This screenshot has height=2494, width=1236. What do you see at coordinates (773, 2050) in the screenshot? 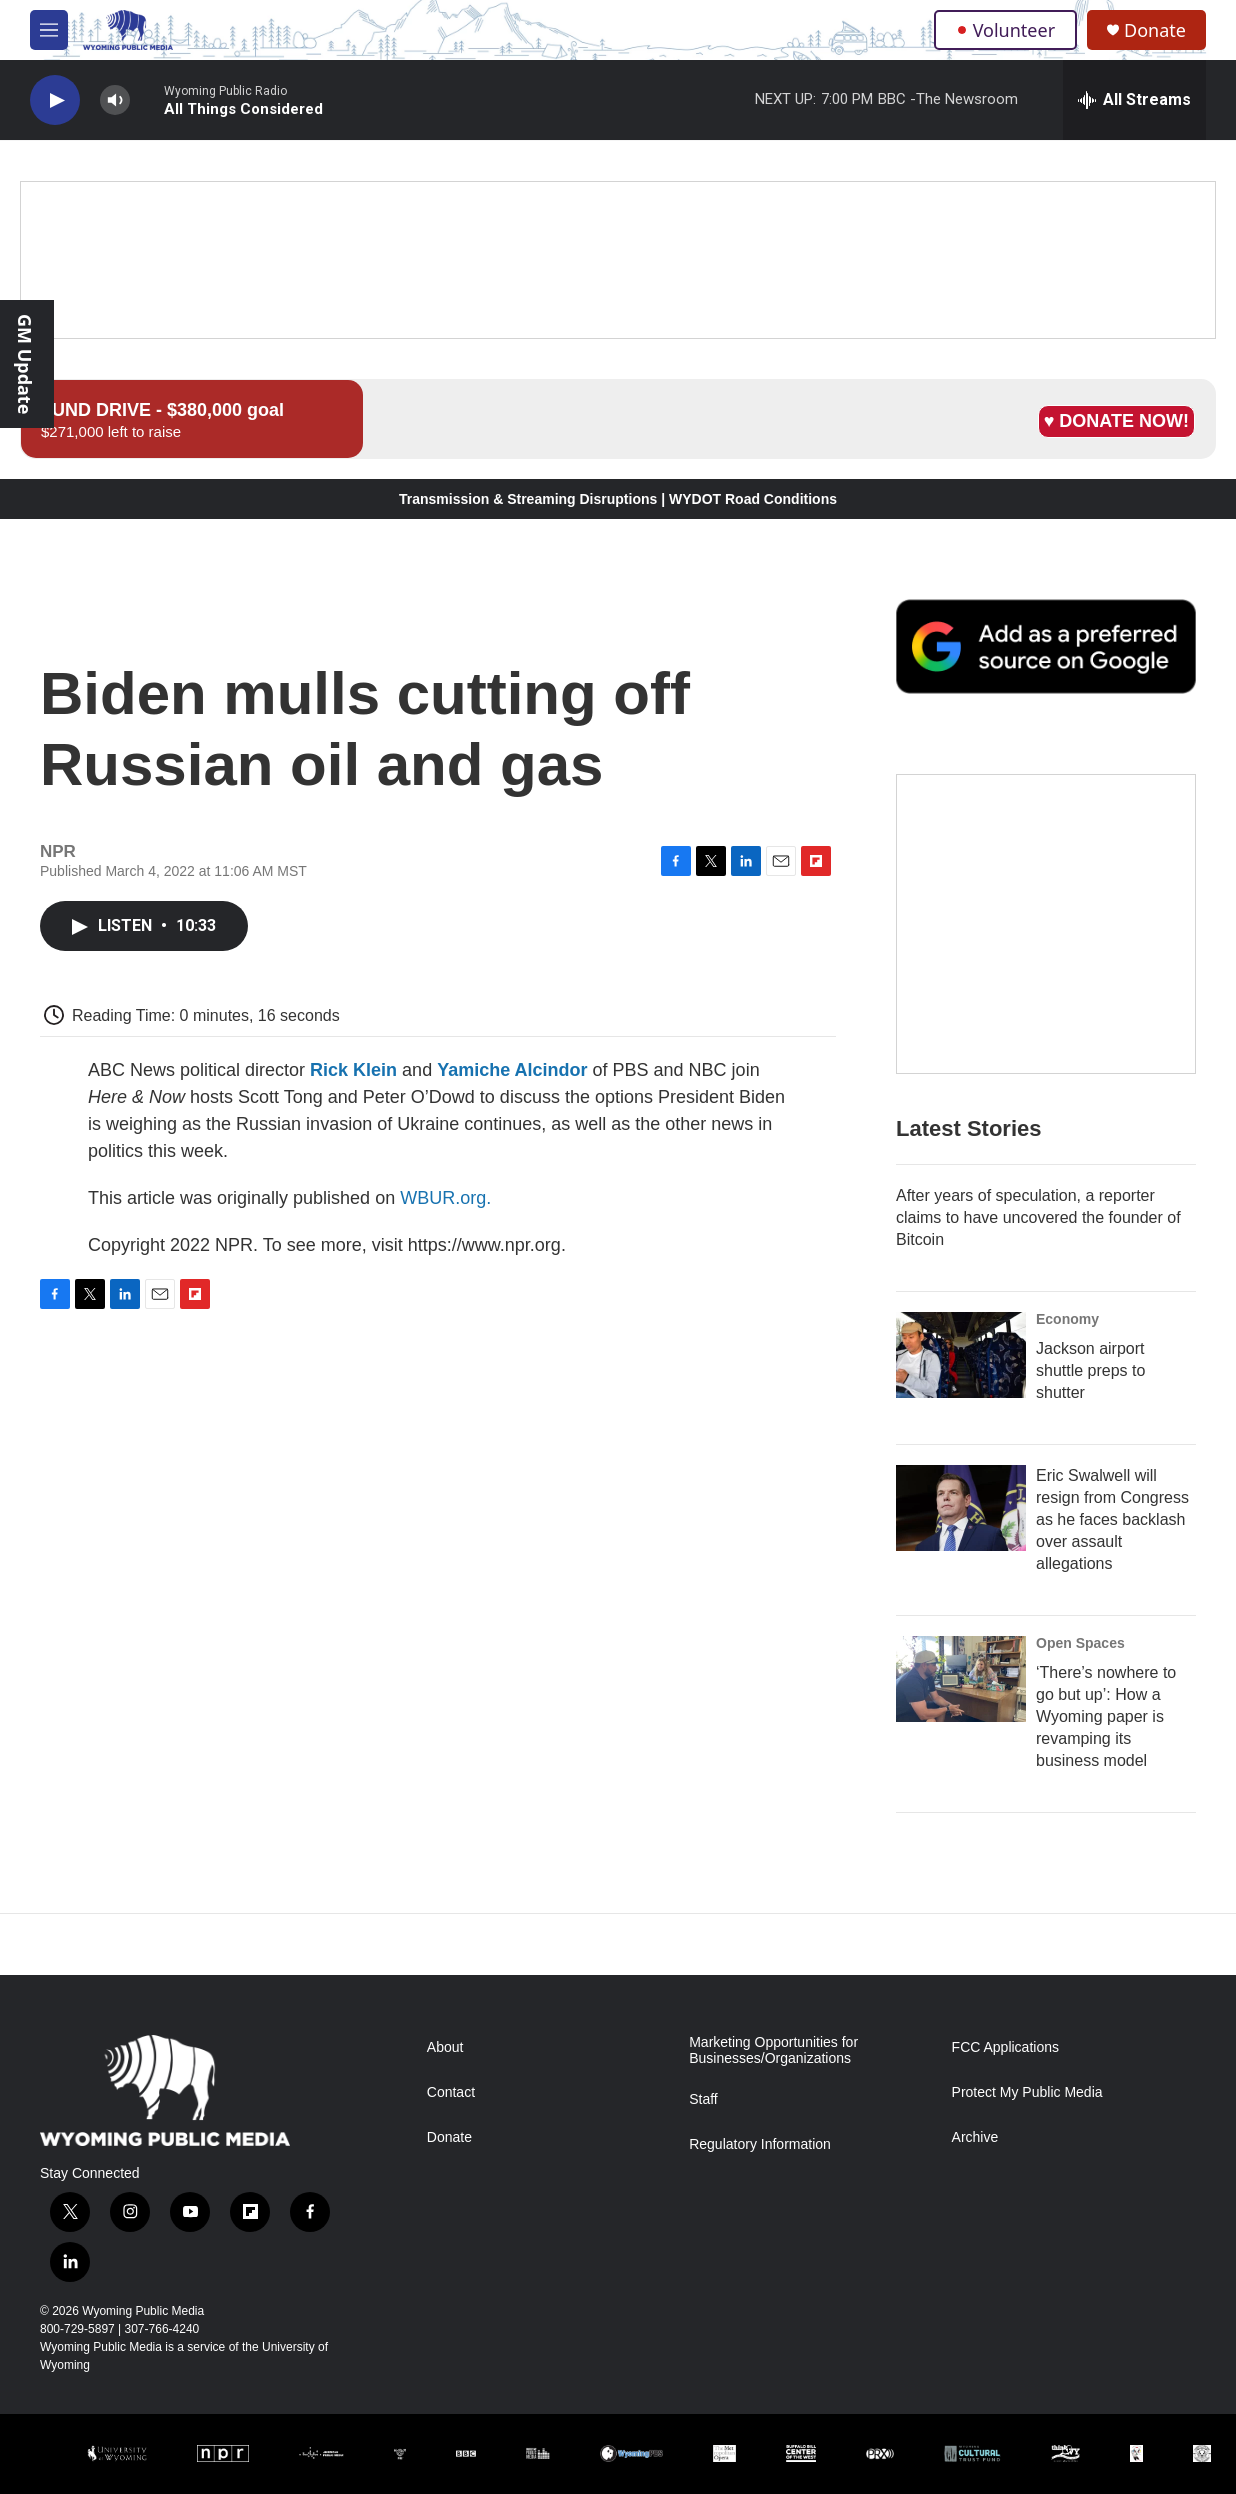
I see `Marketing Opportunities for Businesses/Organizations` at bounding box center [773, 2050].